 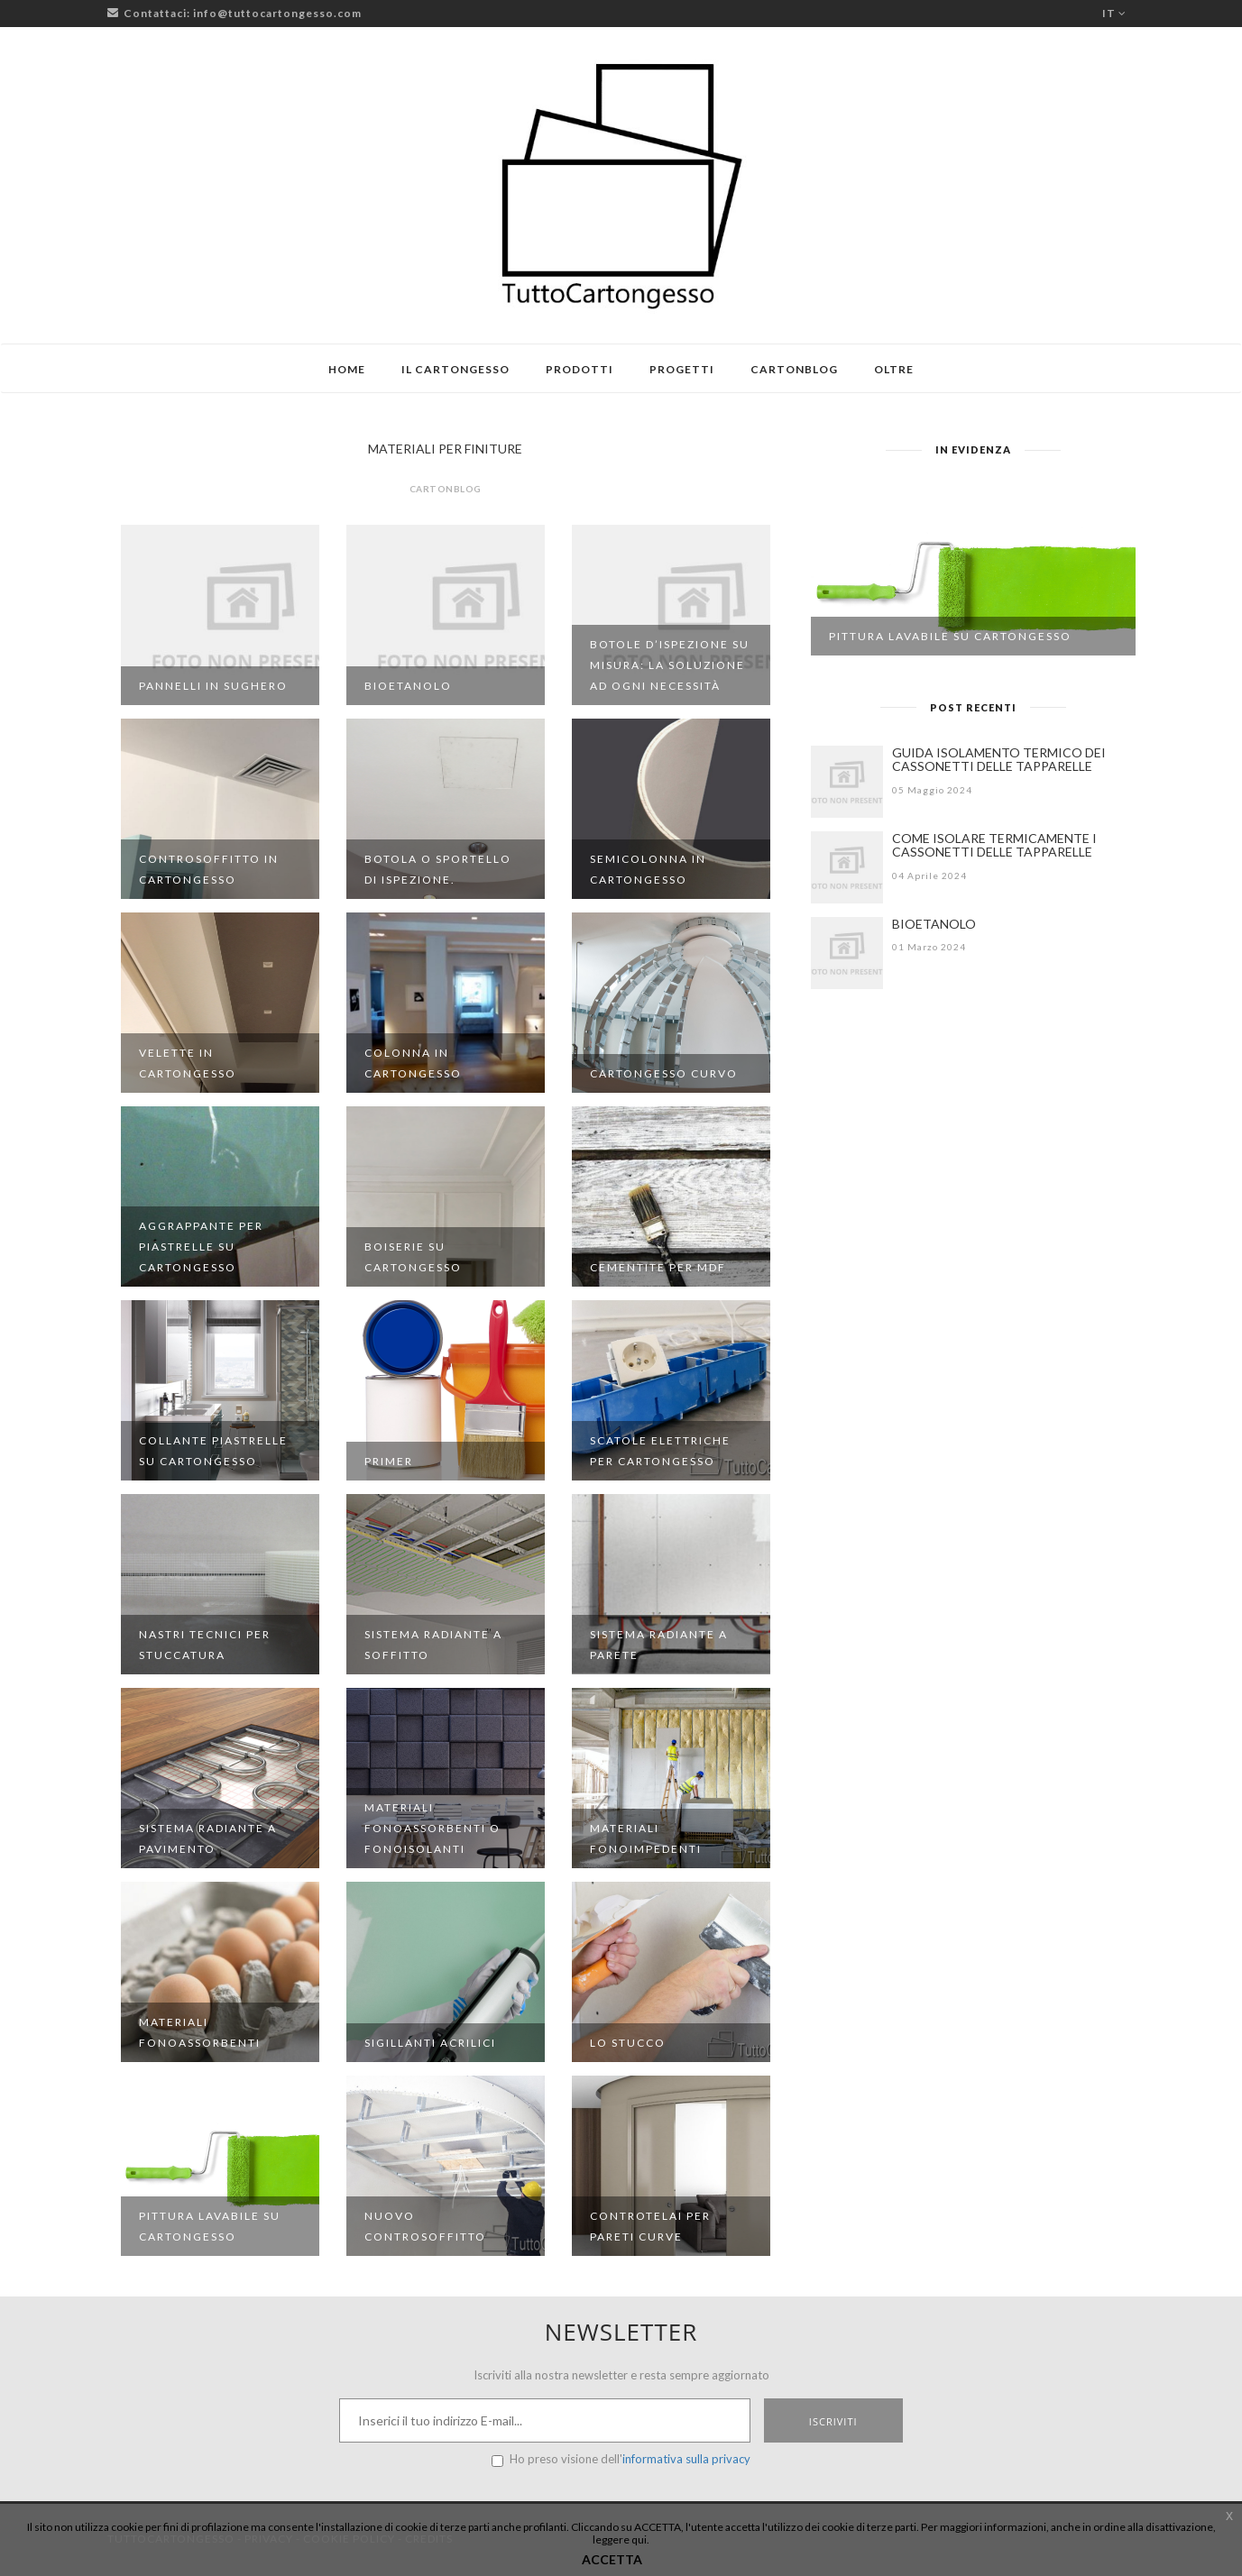 I want to click on Oltre [button], so click(x=894, y=369).